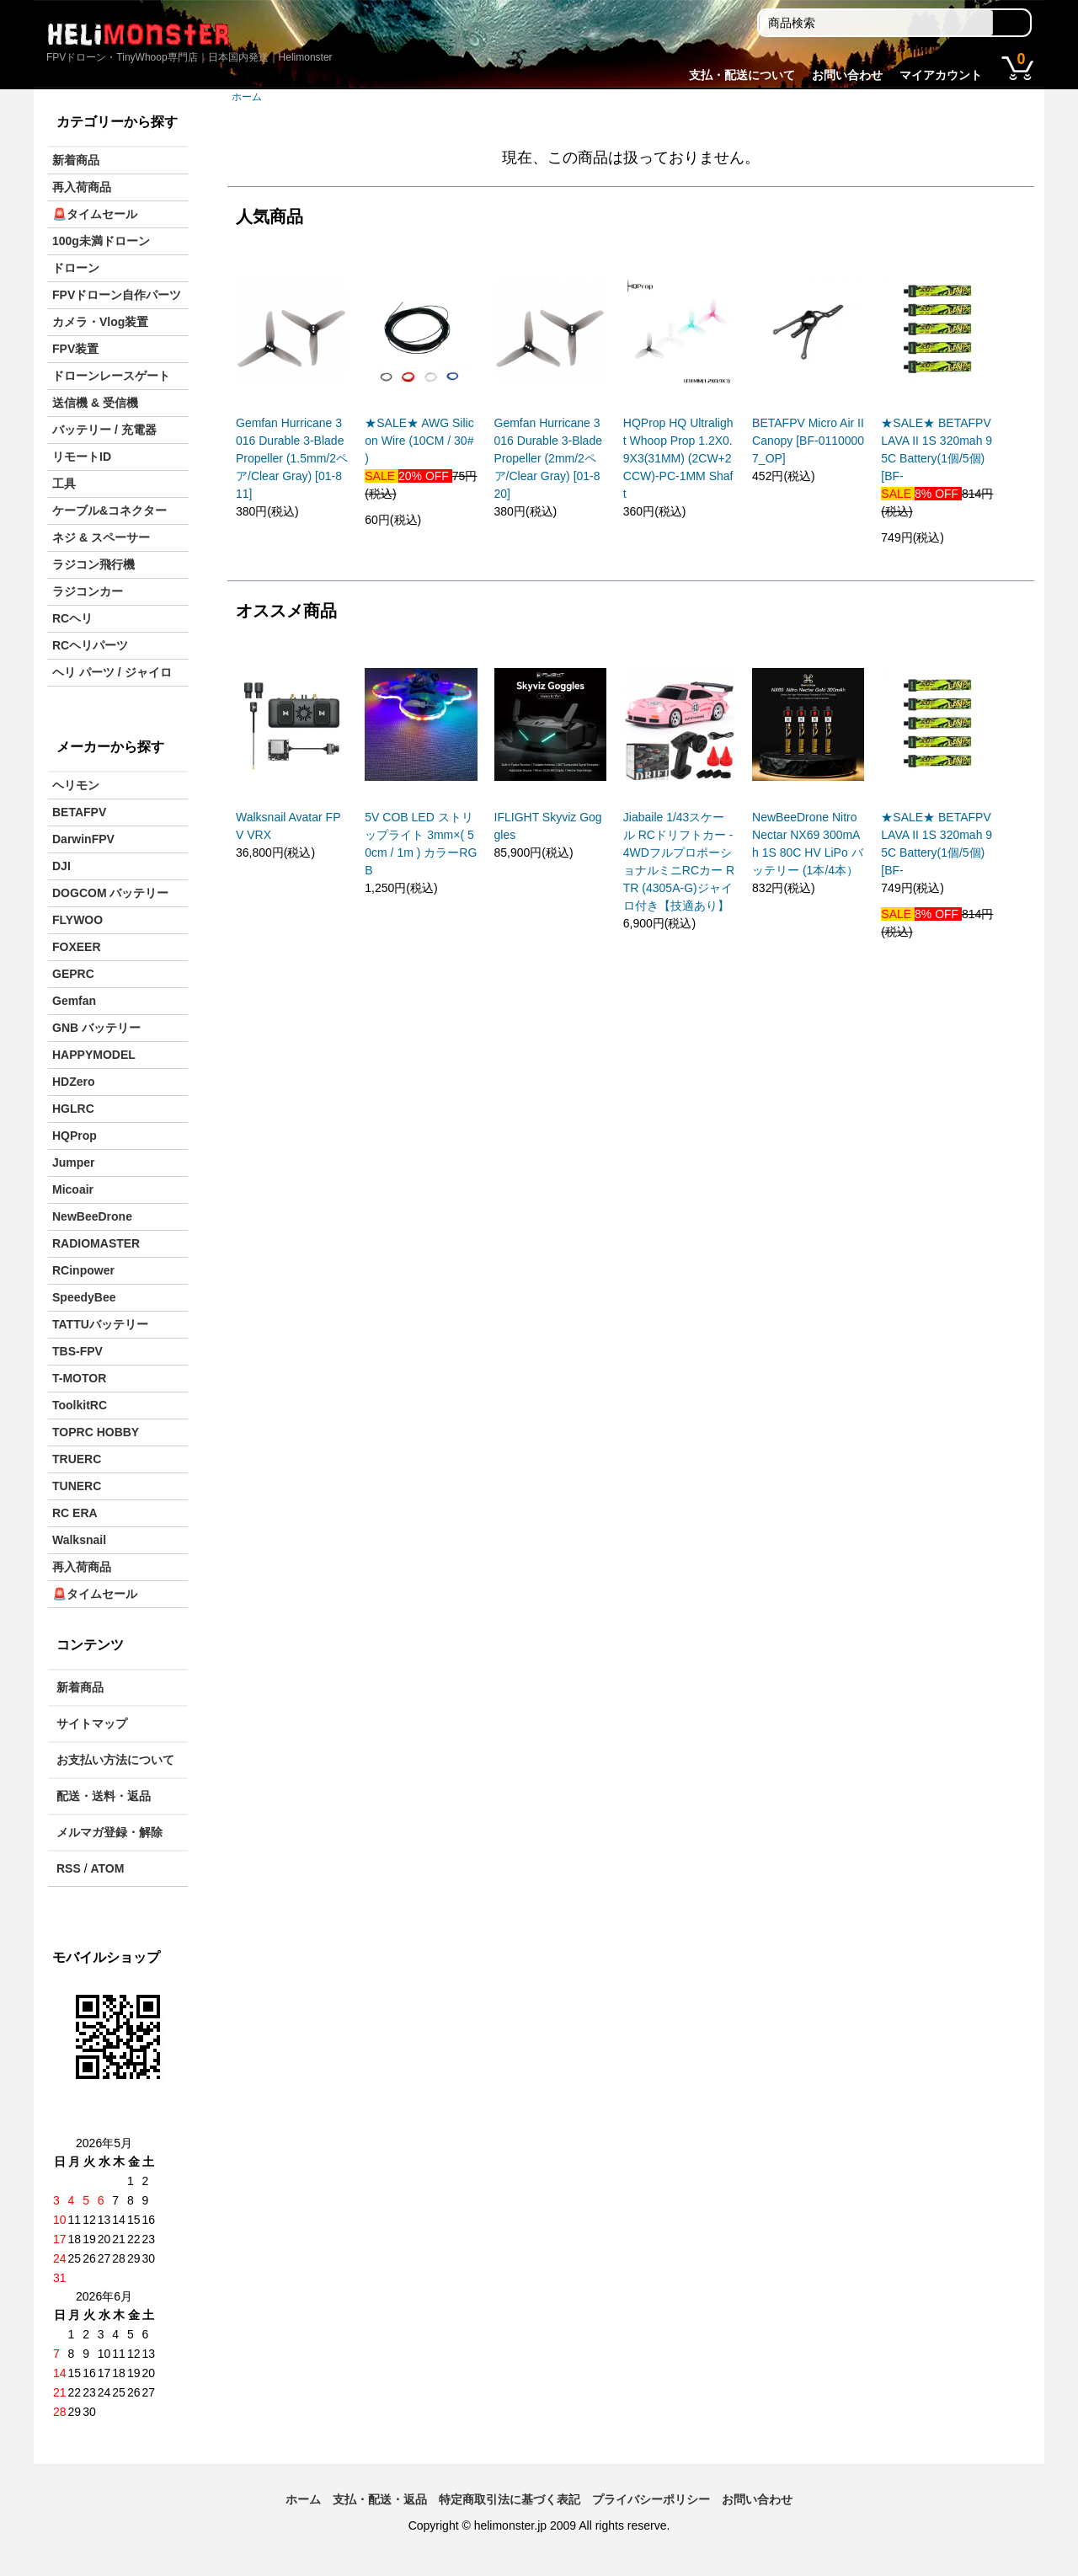 This screenshot has width=1078, height=2576. I want to click on TOPRC HOBBY, so click(95, 1432).